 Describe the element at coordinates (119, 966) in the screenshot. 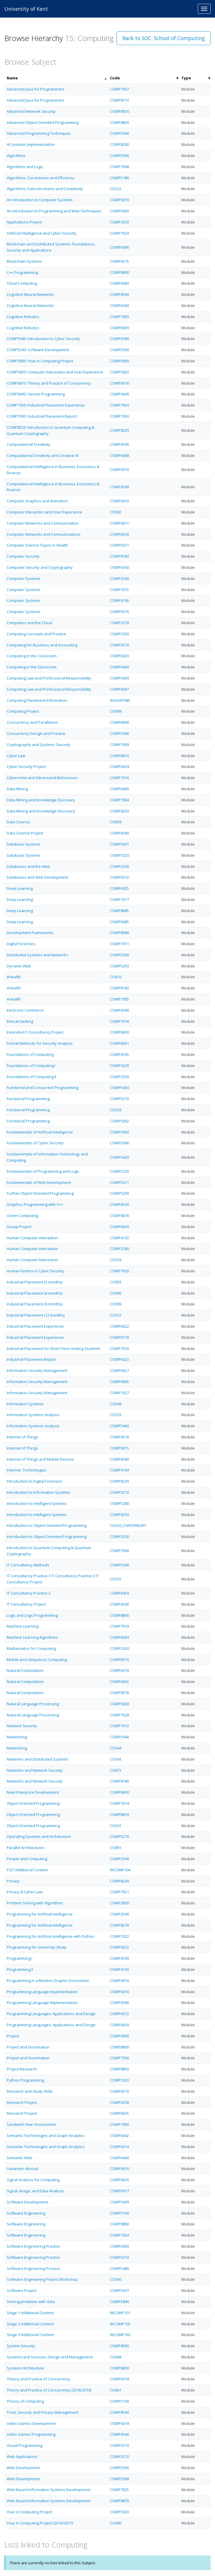

I see `COMP5250` at that location.